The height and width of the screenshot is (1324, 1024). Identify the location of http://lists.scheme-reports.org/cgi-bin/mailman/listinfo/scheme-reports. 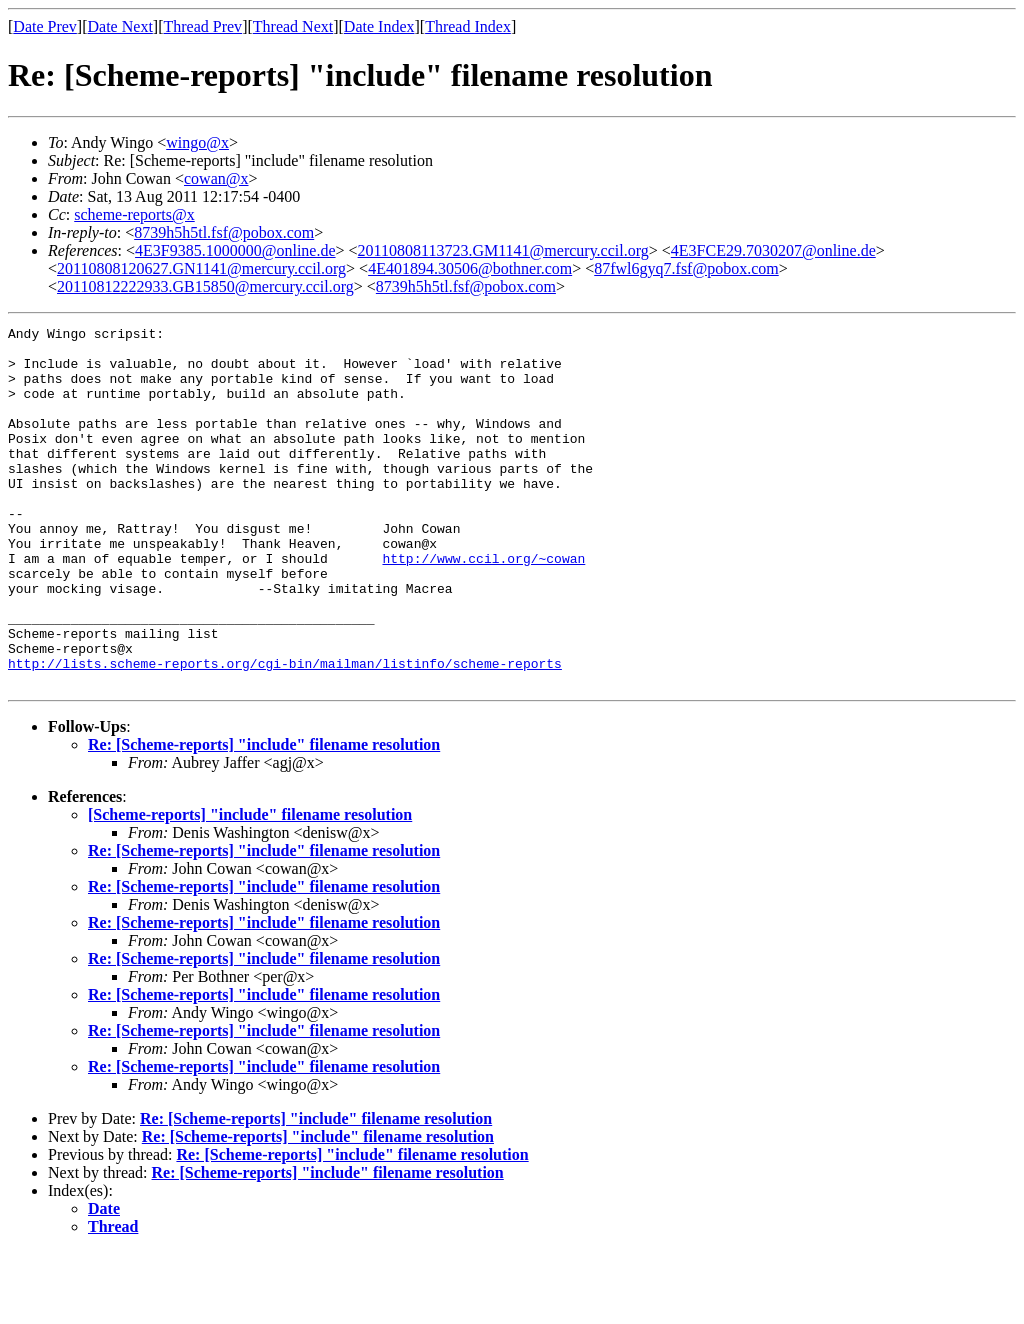
(285, 732).